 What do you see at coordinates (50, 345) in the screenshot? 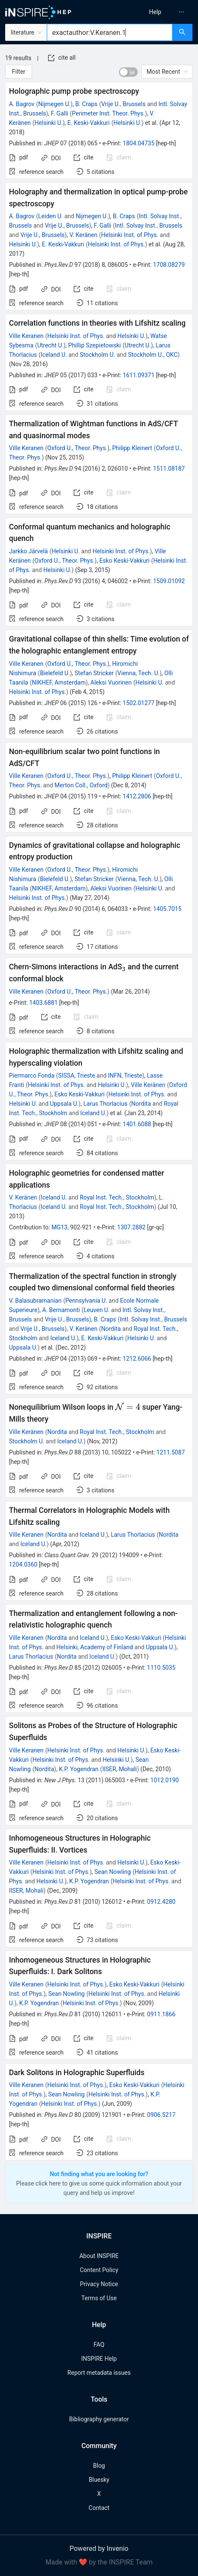
I see `Utrecht U.` at bounding box center [50, 345].